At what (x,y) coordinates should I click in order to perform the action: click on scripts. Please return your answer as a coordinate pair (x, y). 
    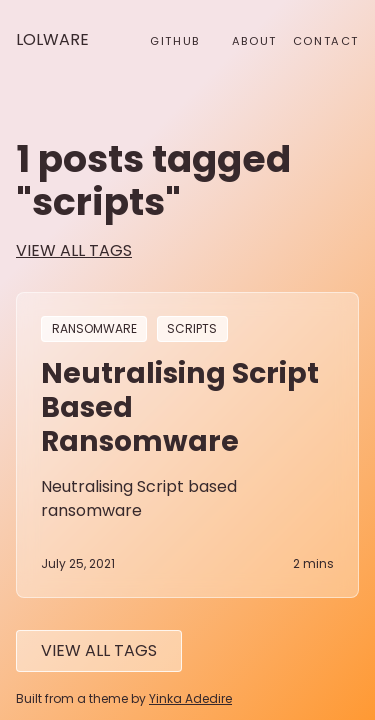
    Looking at the image, I should click on (192, 329).